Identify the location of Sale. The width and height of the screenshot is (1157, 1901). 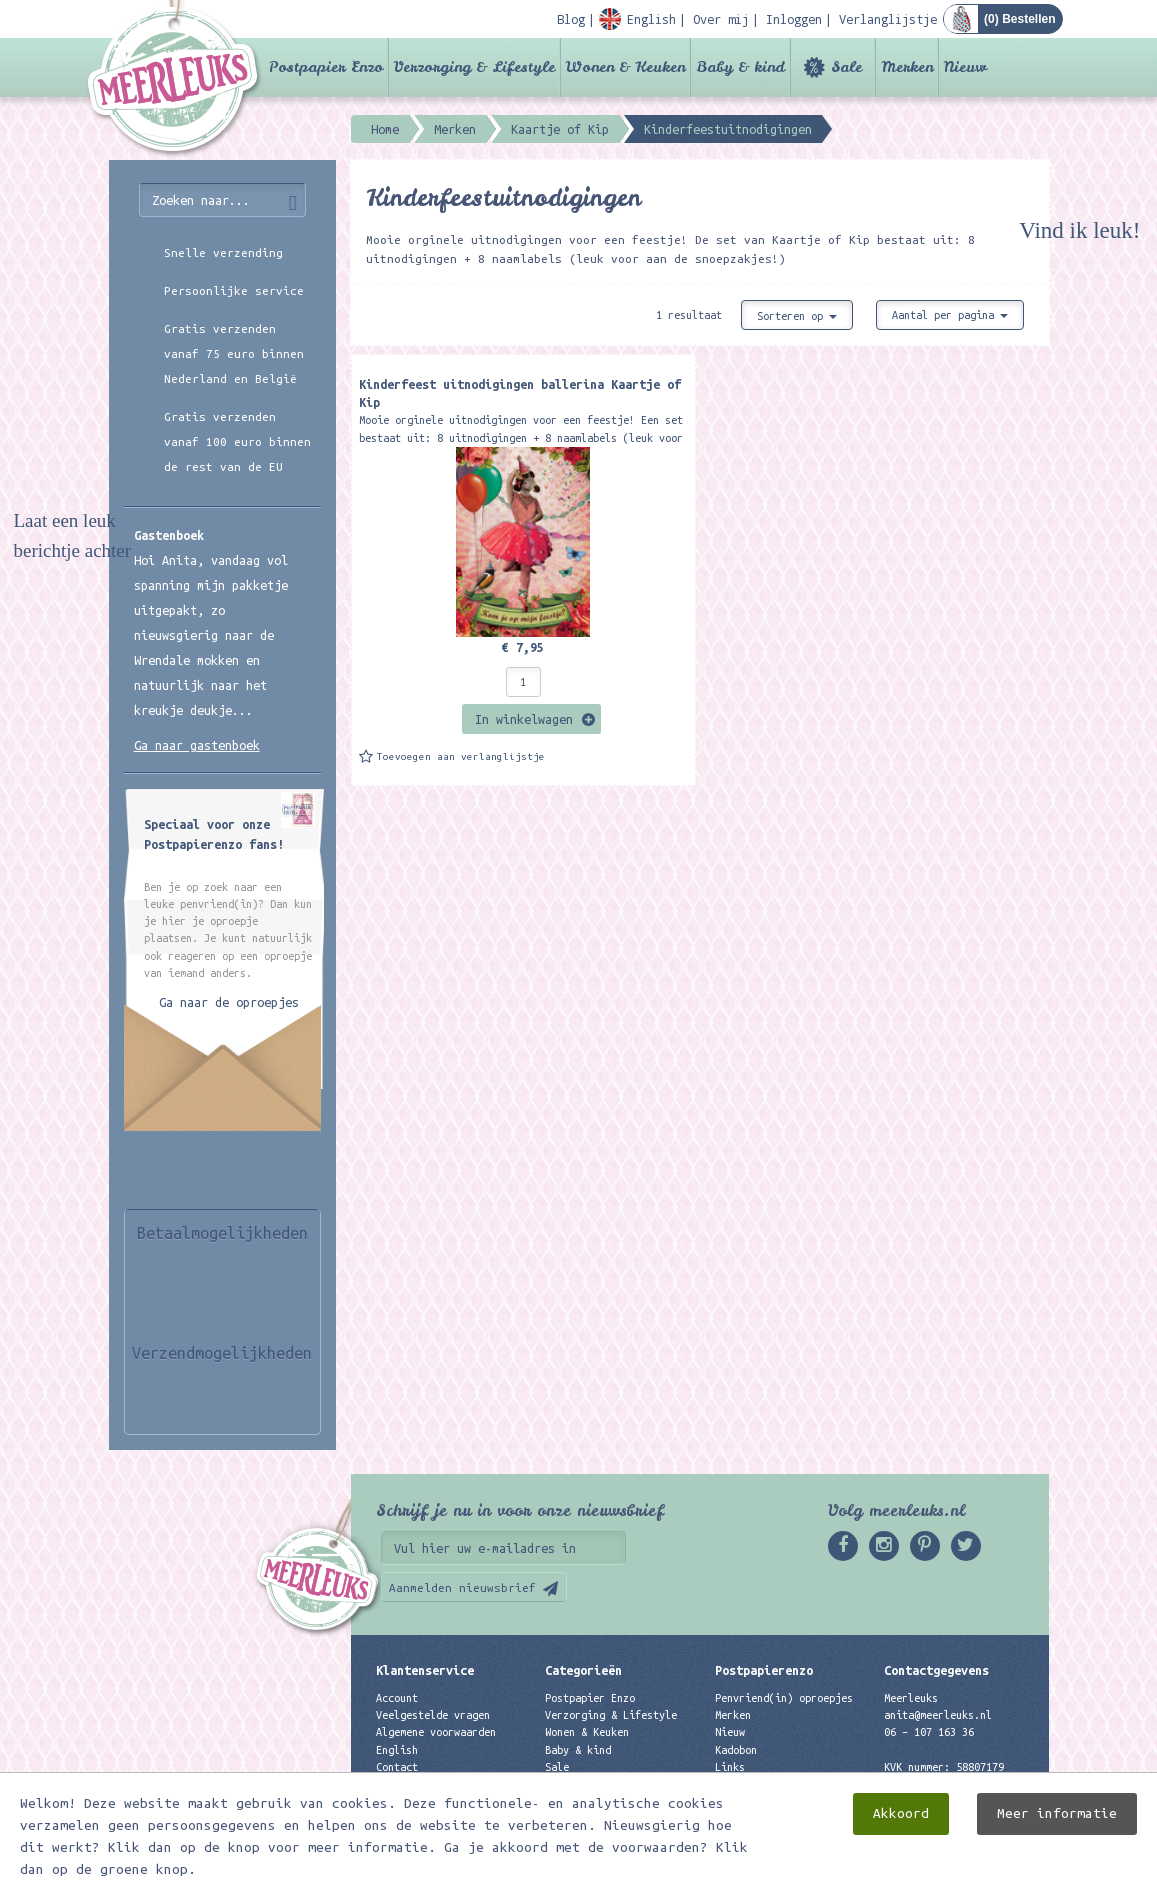
(846, 67).